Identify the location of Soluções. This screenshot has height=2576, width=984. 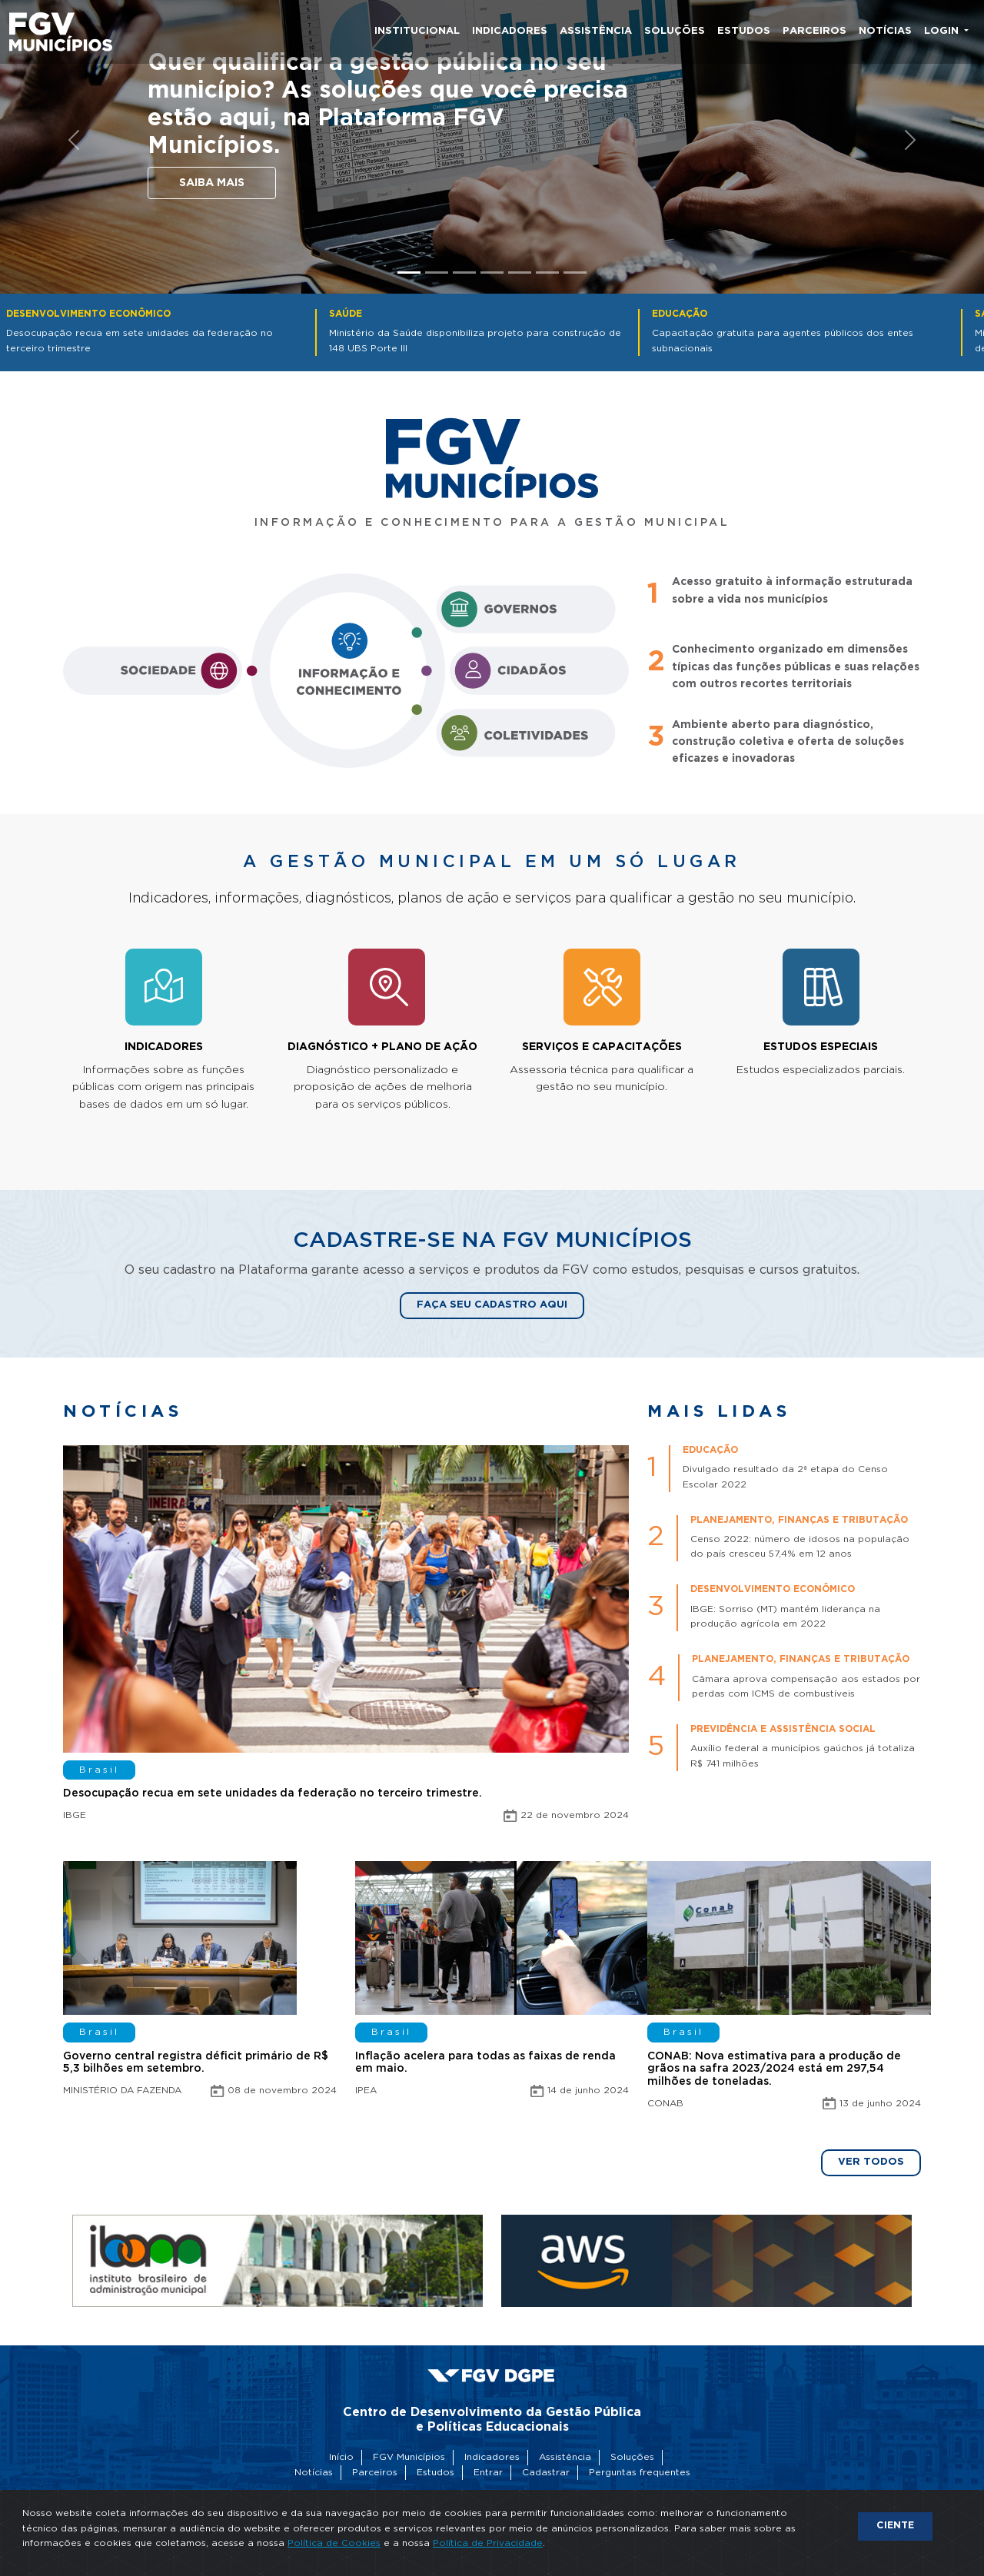
(674, 31).